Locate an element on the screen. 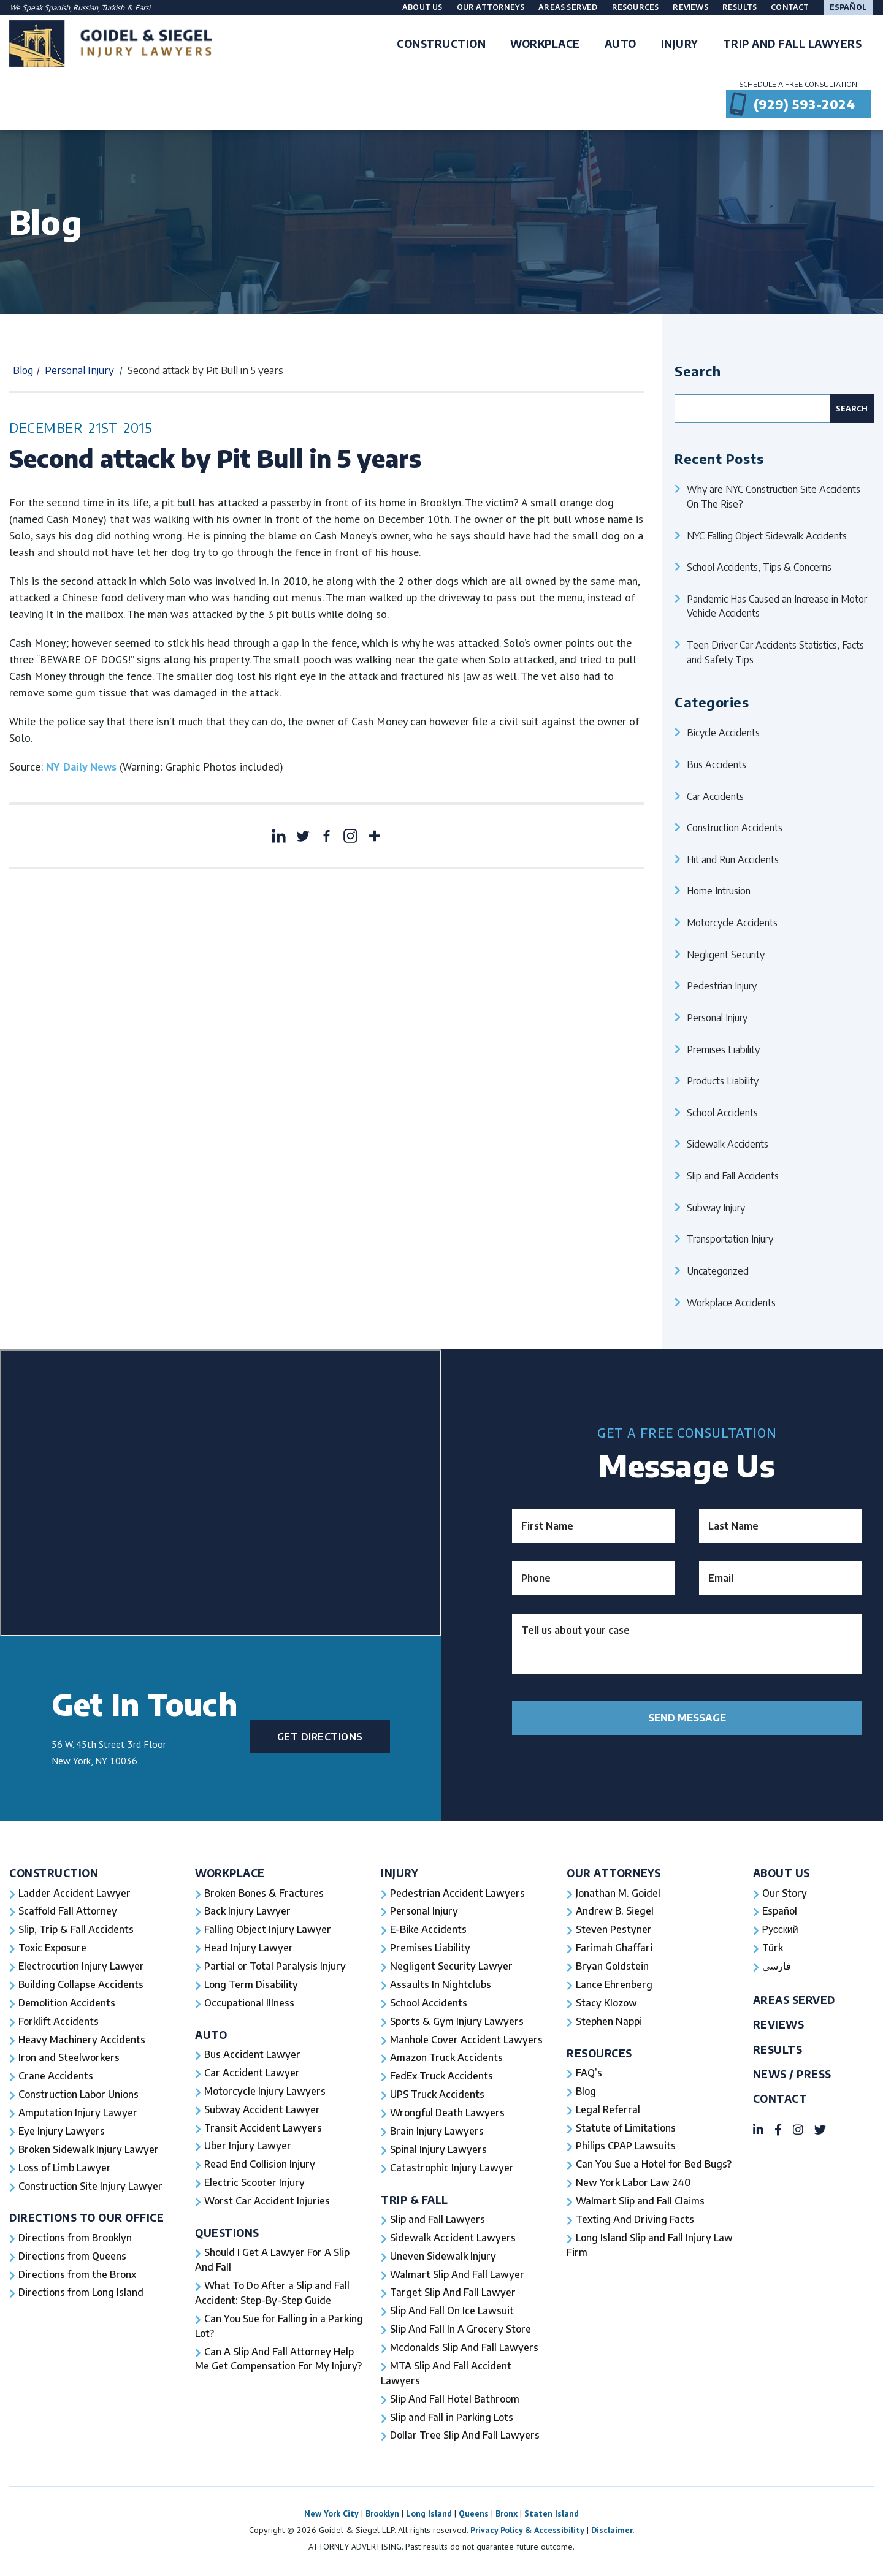 Image resolution: width=883 pixels, height=2576 pixels. Slip, Trip & Fall Accidents is located at coordinates (76, 1930).